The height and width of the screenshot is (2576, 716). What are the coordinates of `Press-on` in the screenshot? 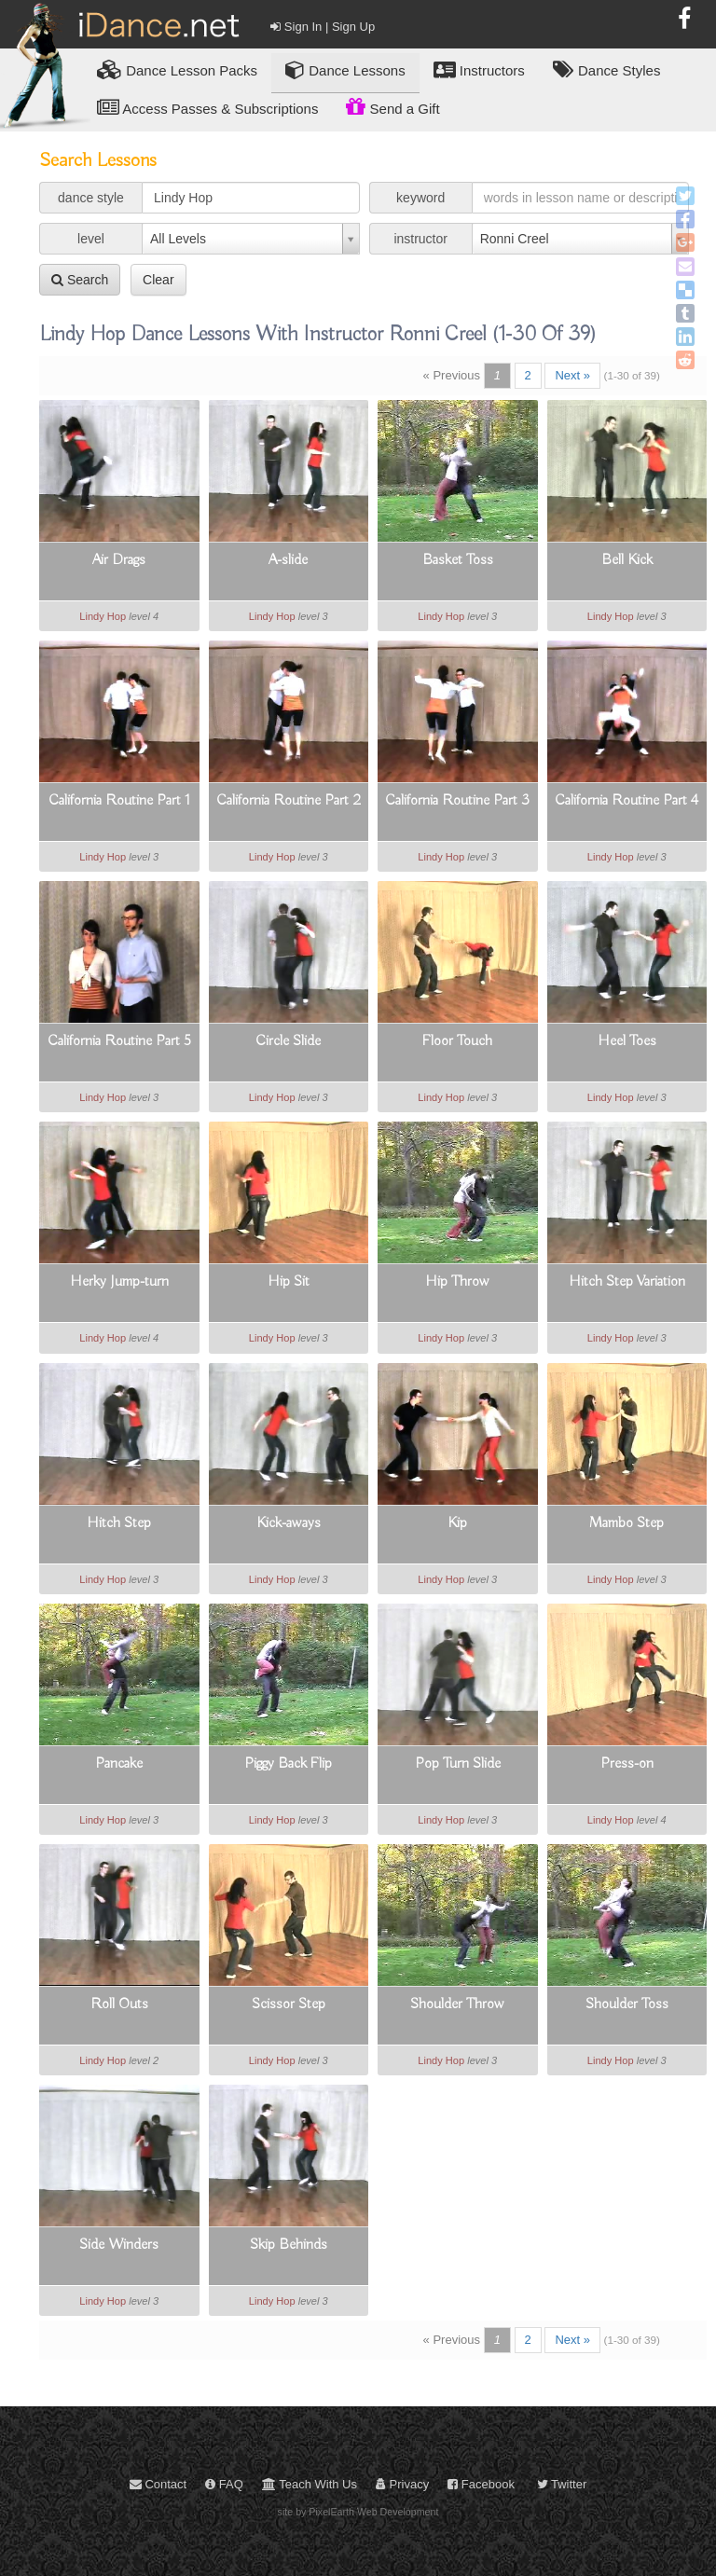 It's located at (627, 1764).